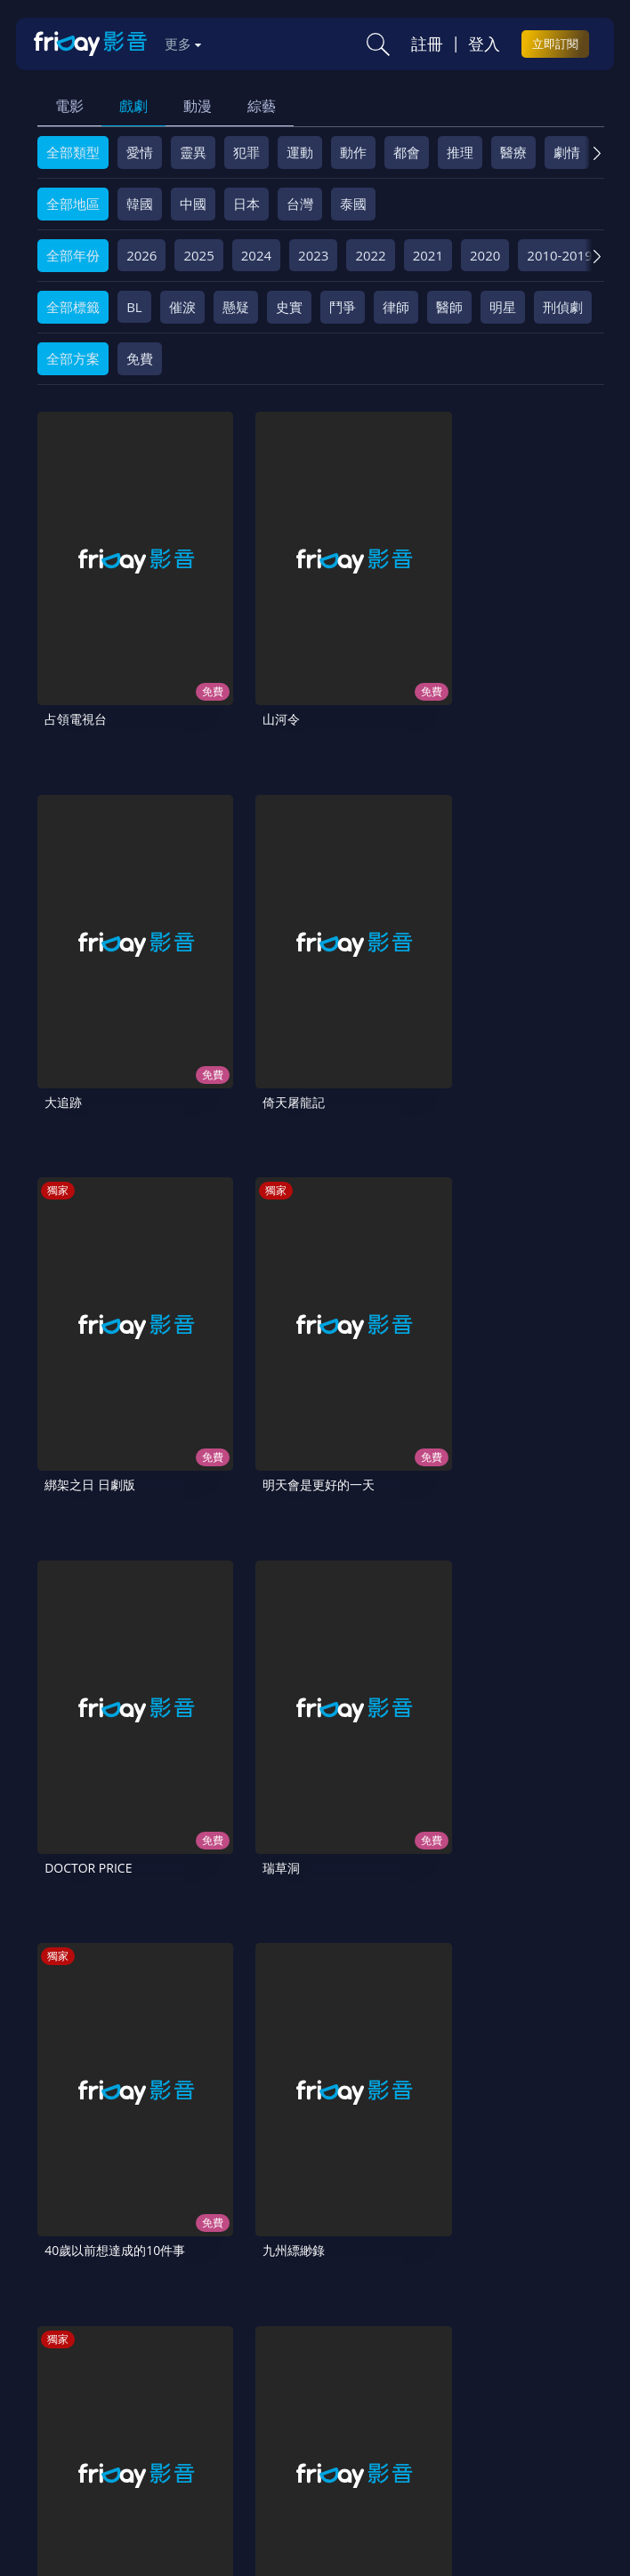  Describe the element at coordinates (491, 2505) in the screenshot. I see `更多聯絡方式` at that location.